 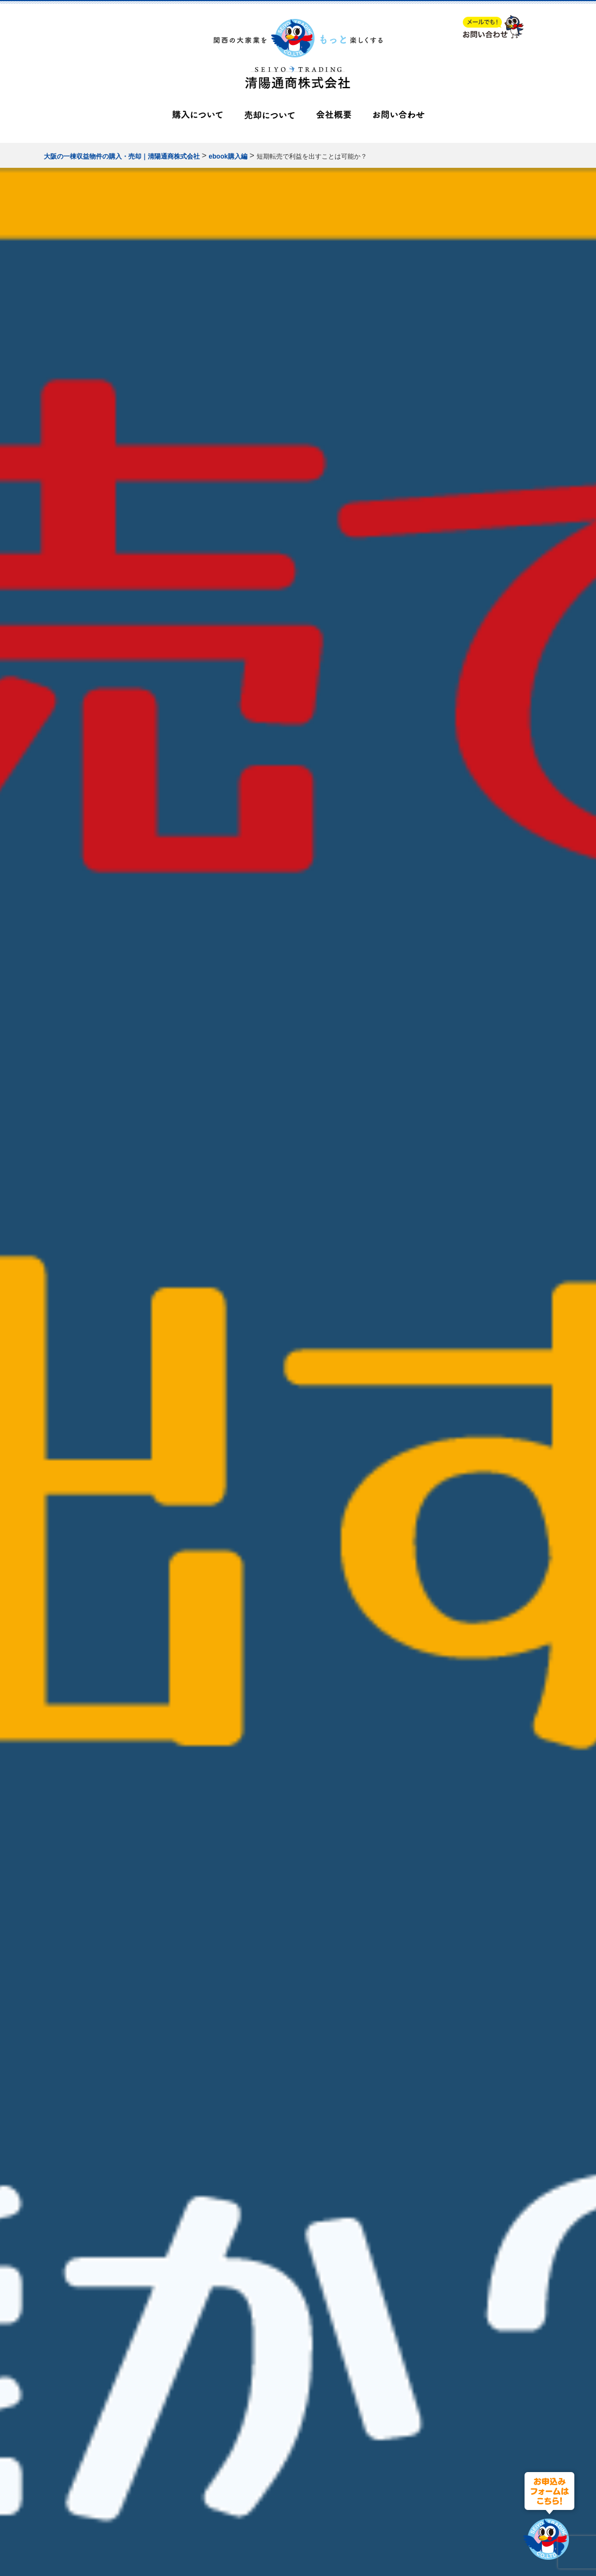 I want to click on 会社概要, so click(x=333, y=117).